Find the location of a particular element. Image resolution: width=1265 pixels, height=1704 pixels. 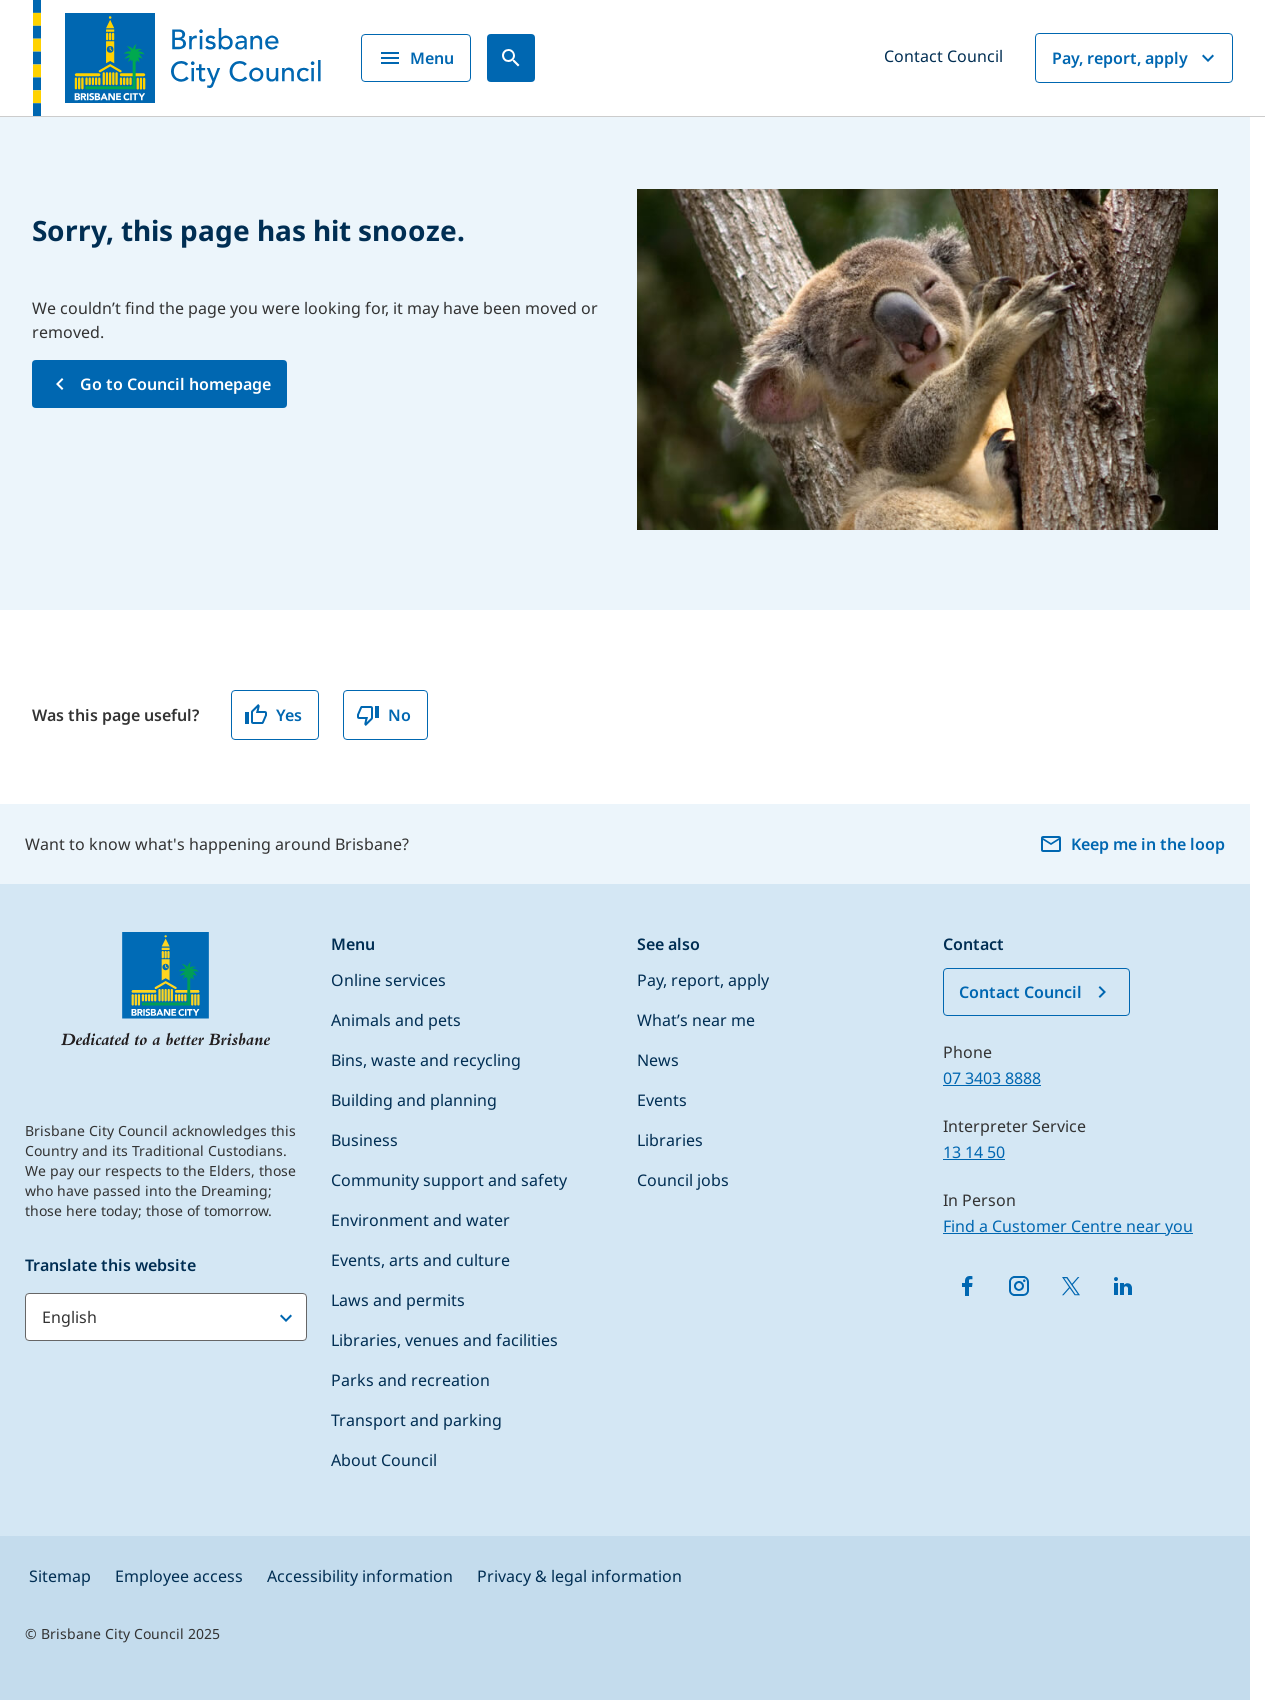

Privacy & legal information is located at coordinates (579, 1576).